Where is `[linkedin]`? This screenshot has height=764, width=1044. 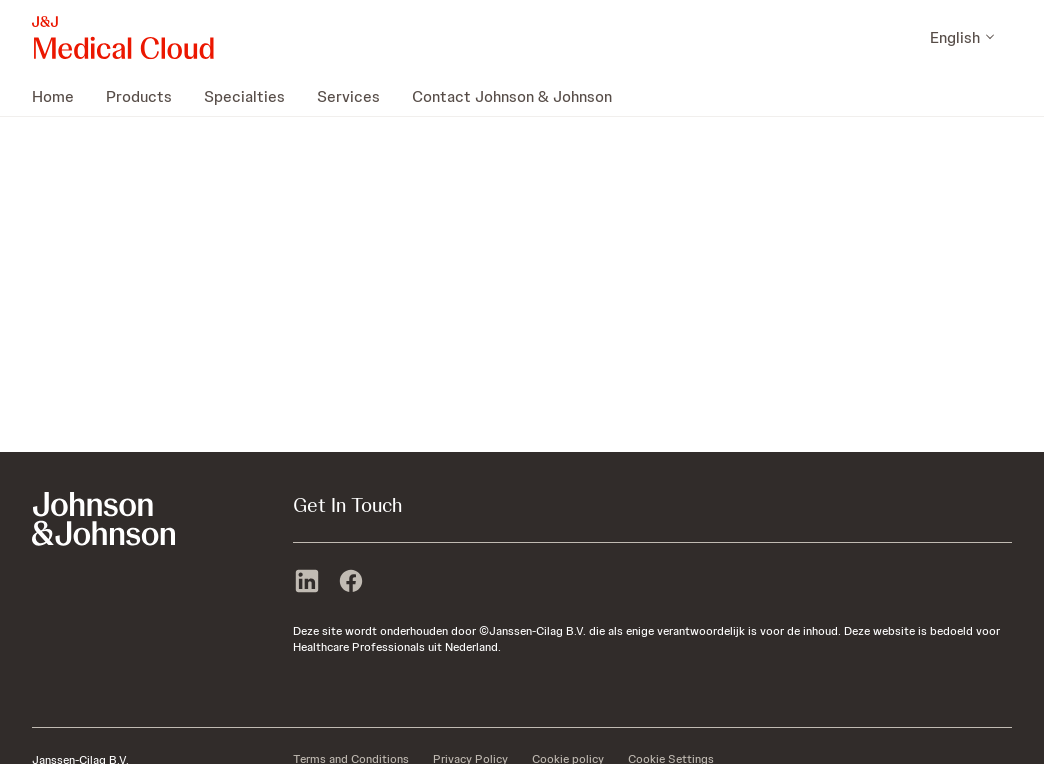 [linkedin] is located at coordinates (307, 583).